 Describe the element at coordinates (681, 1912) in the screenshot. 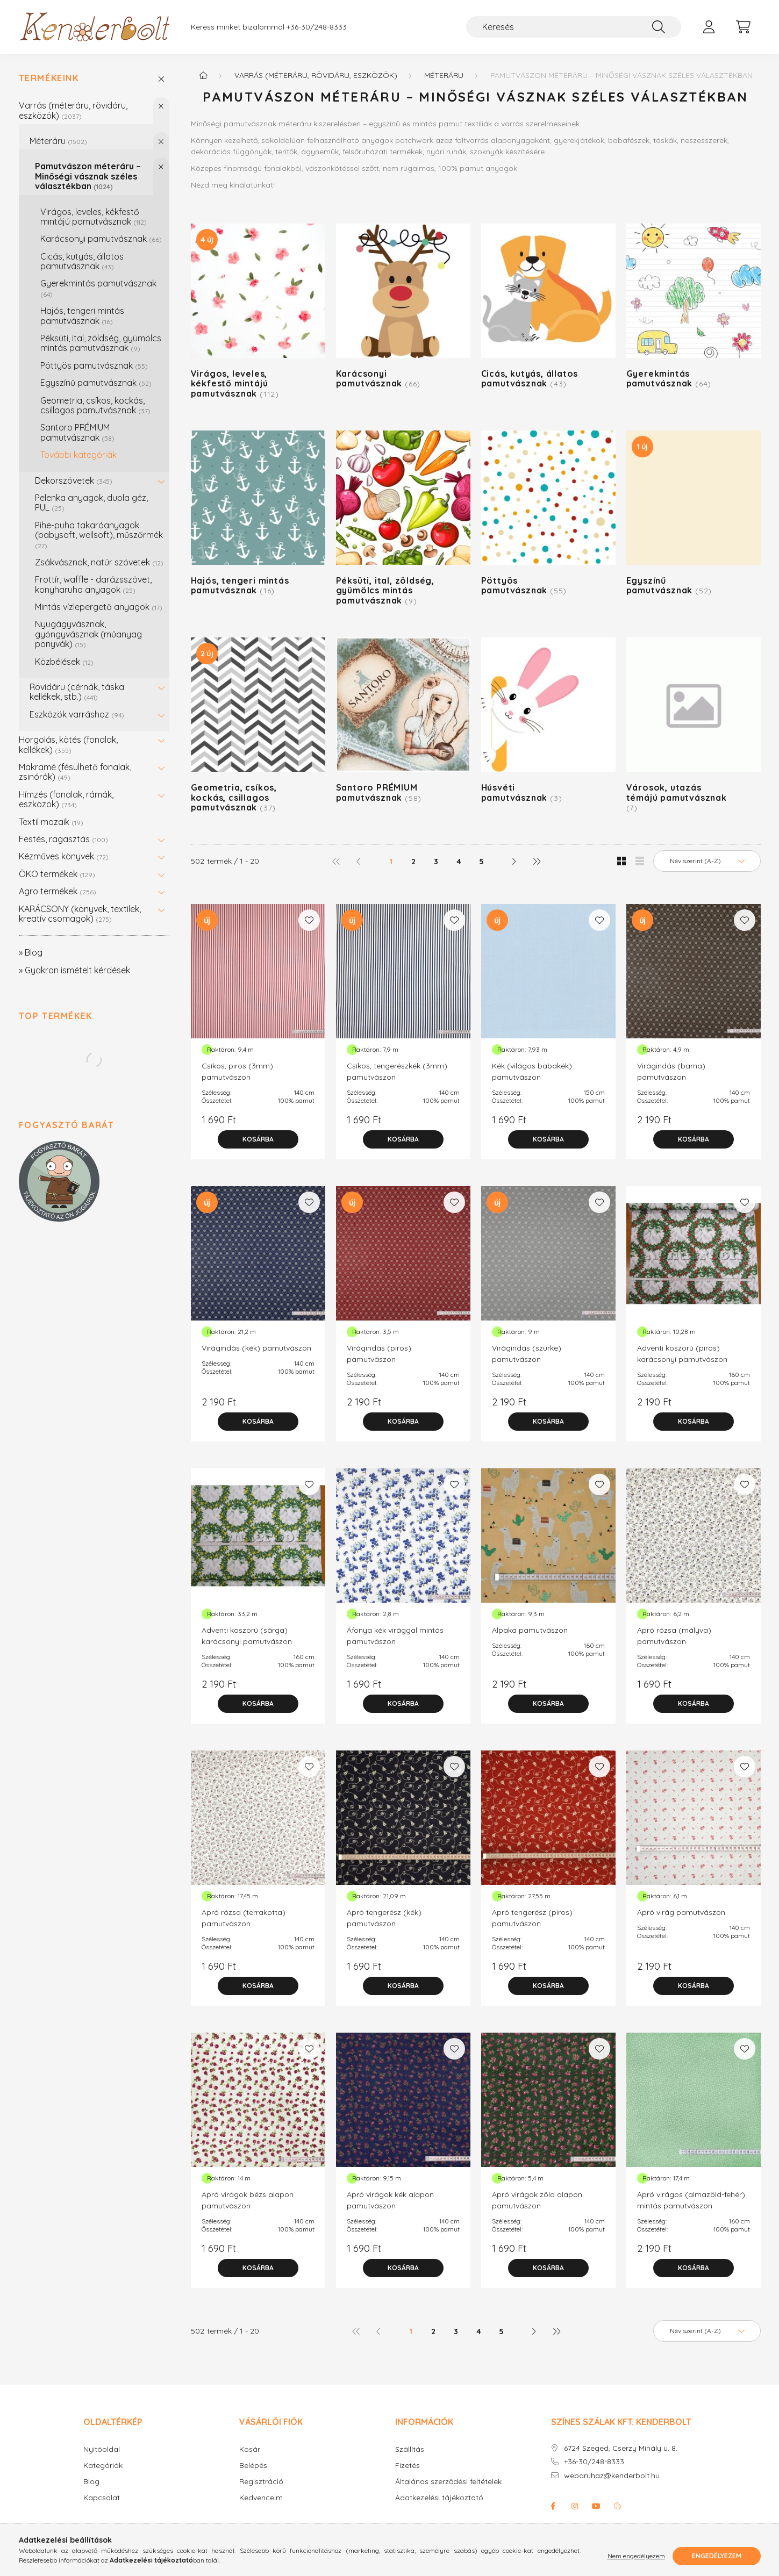

I see `Apró virág pamutvászon` at that location.